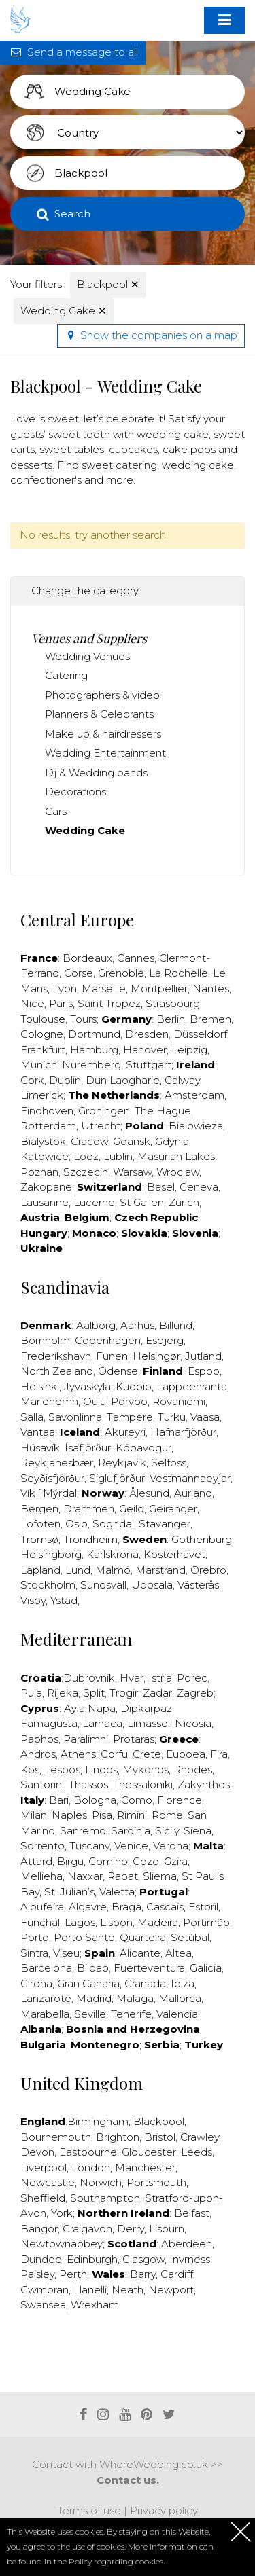 Image resolution: width=255 pixels, height=2576 pixels. Describe the element at coordinates (126, 1906) in the screenshot. I see `Braga` at that location.